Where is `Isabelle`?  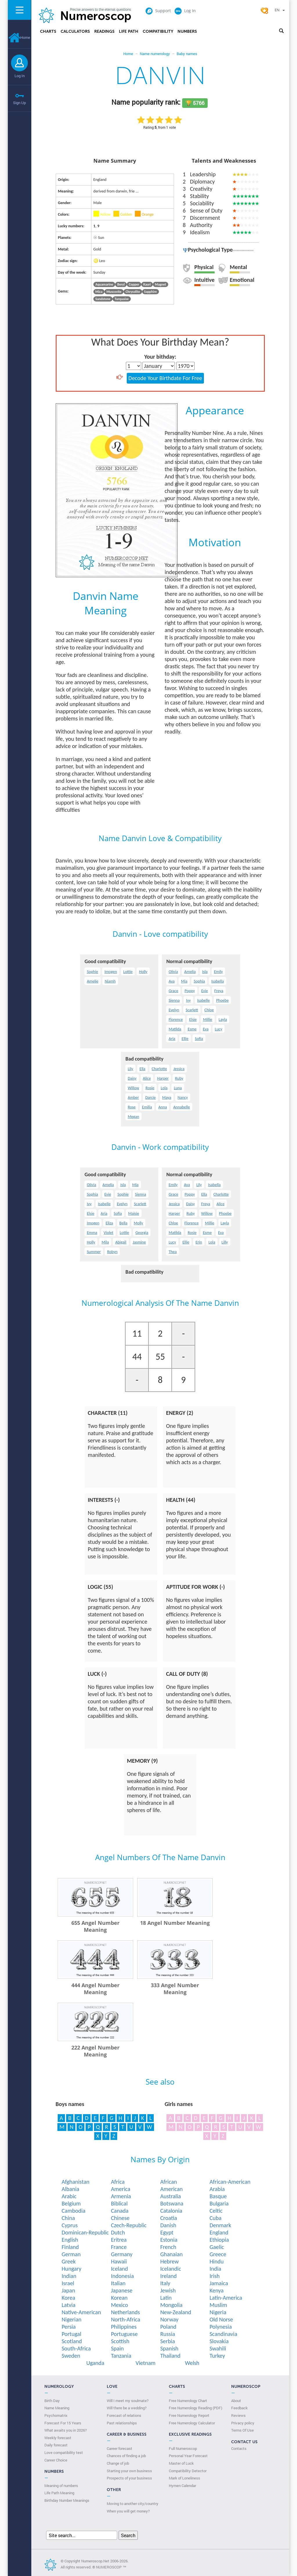
Isabelle is located at coordinates (203, 1000).